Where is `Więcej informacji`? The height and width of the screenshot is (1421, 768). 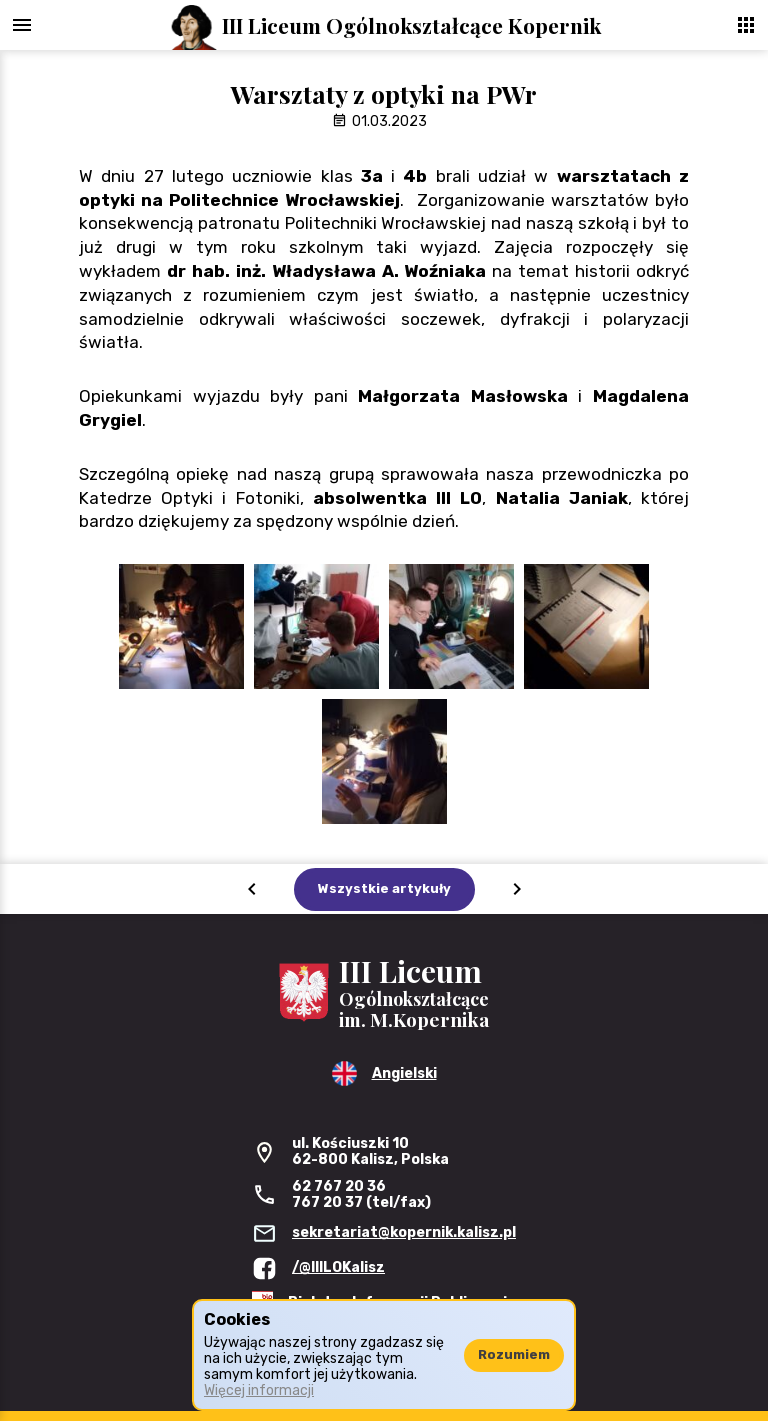
Więcej informacji is located at coordinates (259, 1390).